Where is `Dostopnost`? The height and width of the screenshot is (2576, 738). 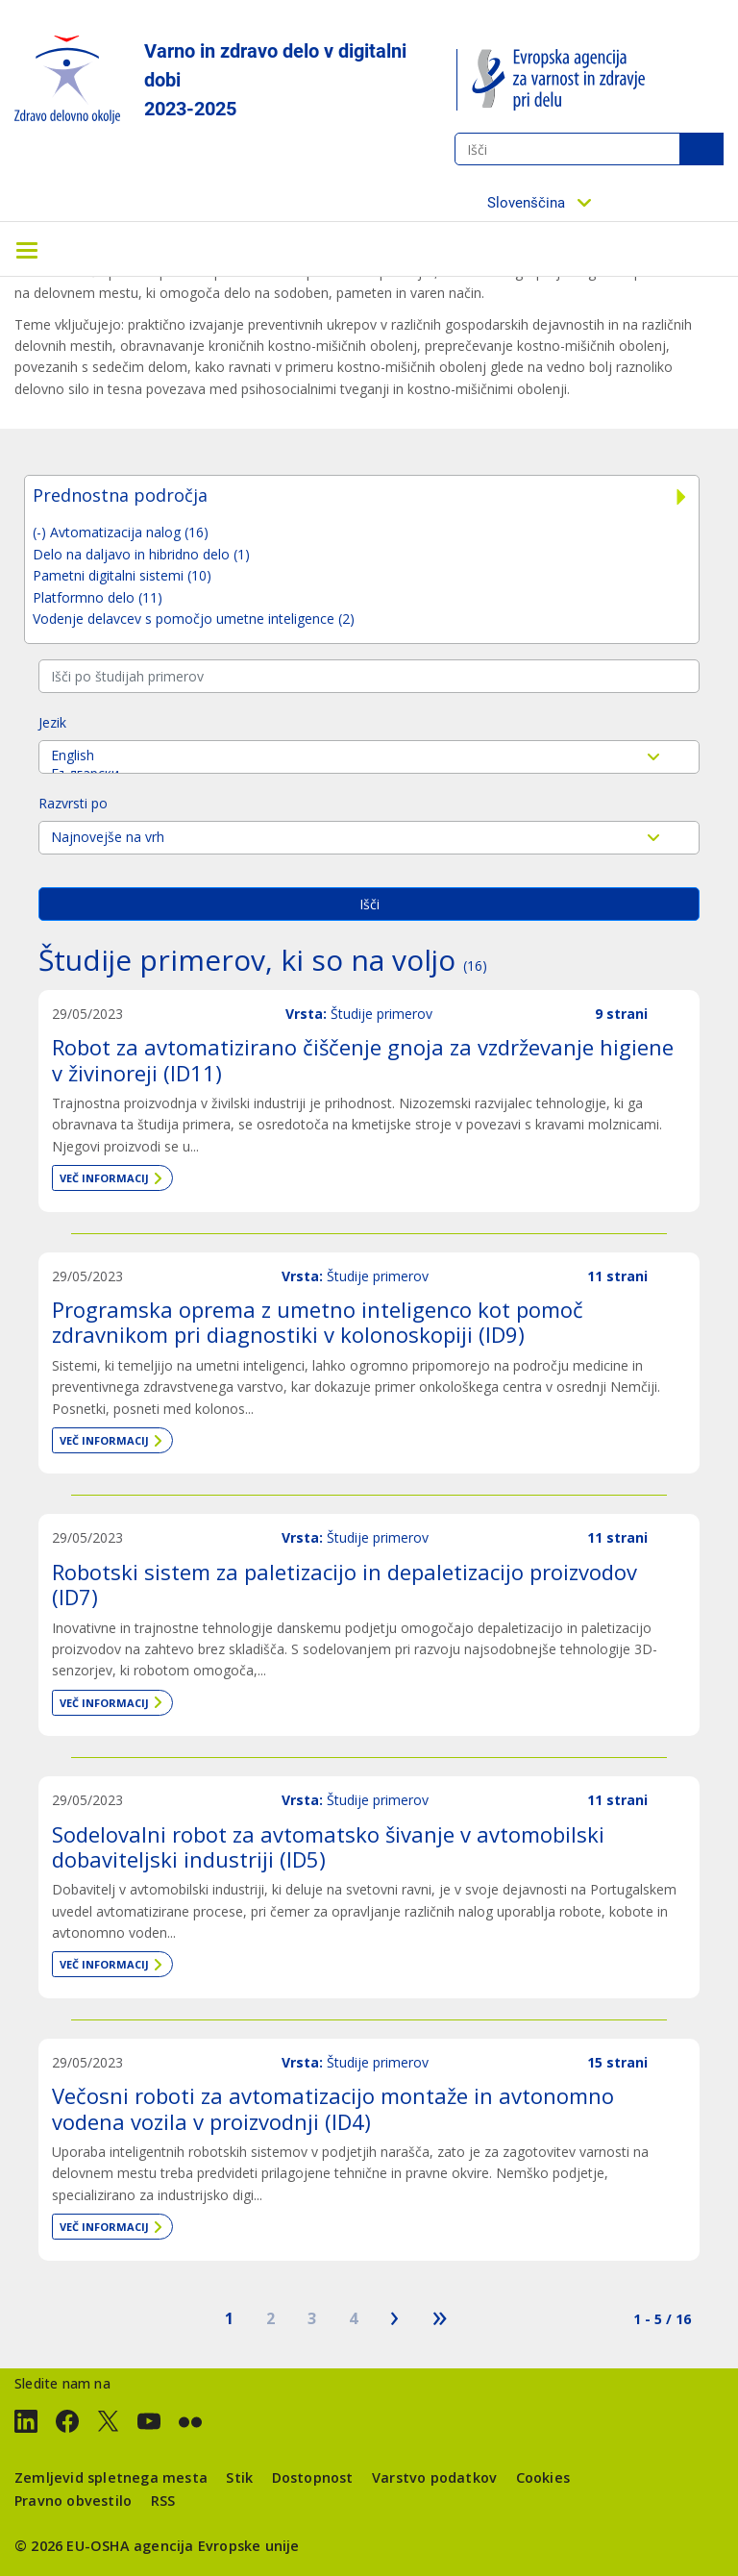
Dostopnost is located at coordinates (313, 2477).